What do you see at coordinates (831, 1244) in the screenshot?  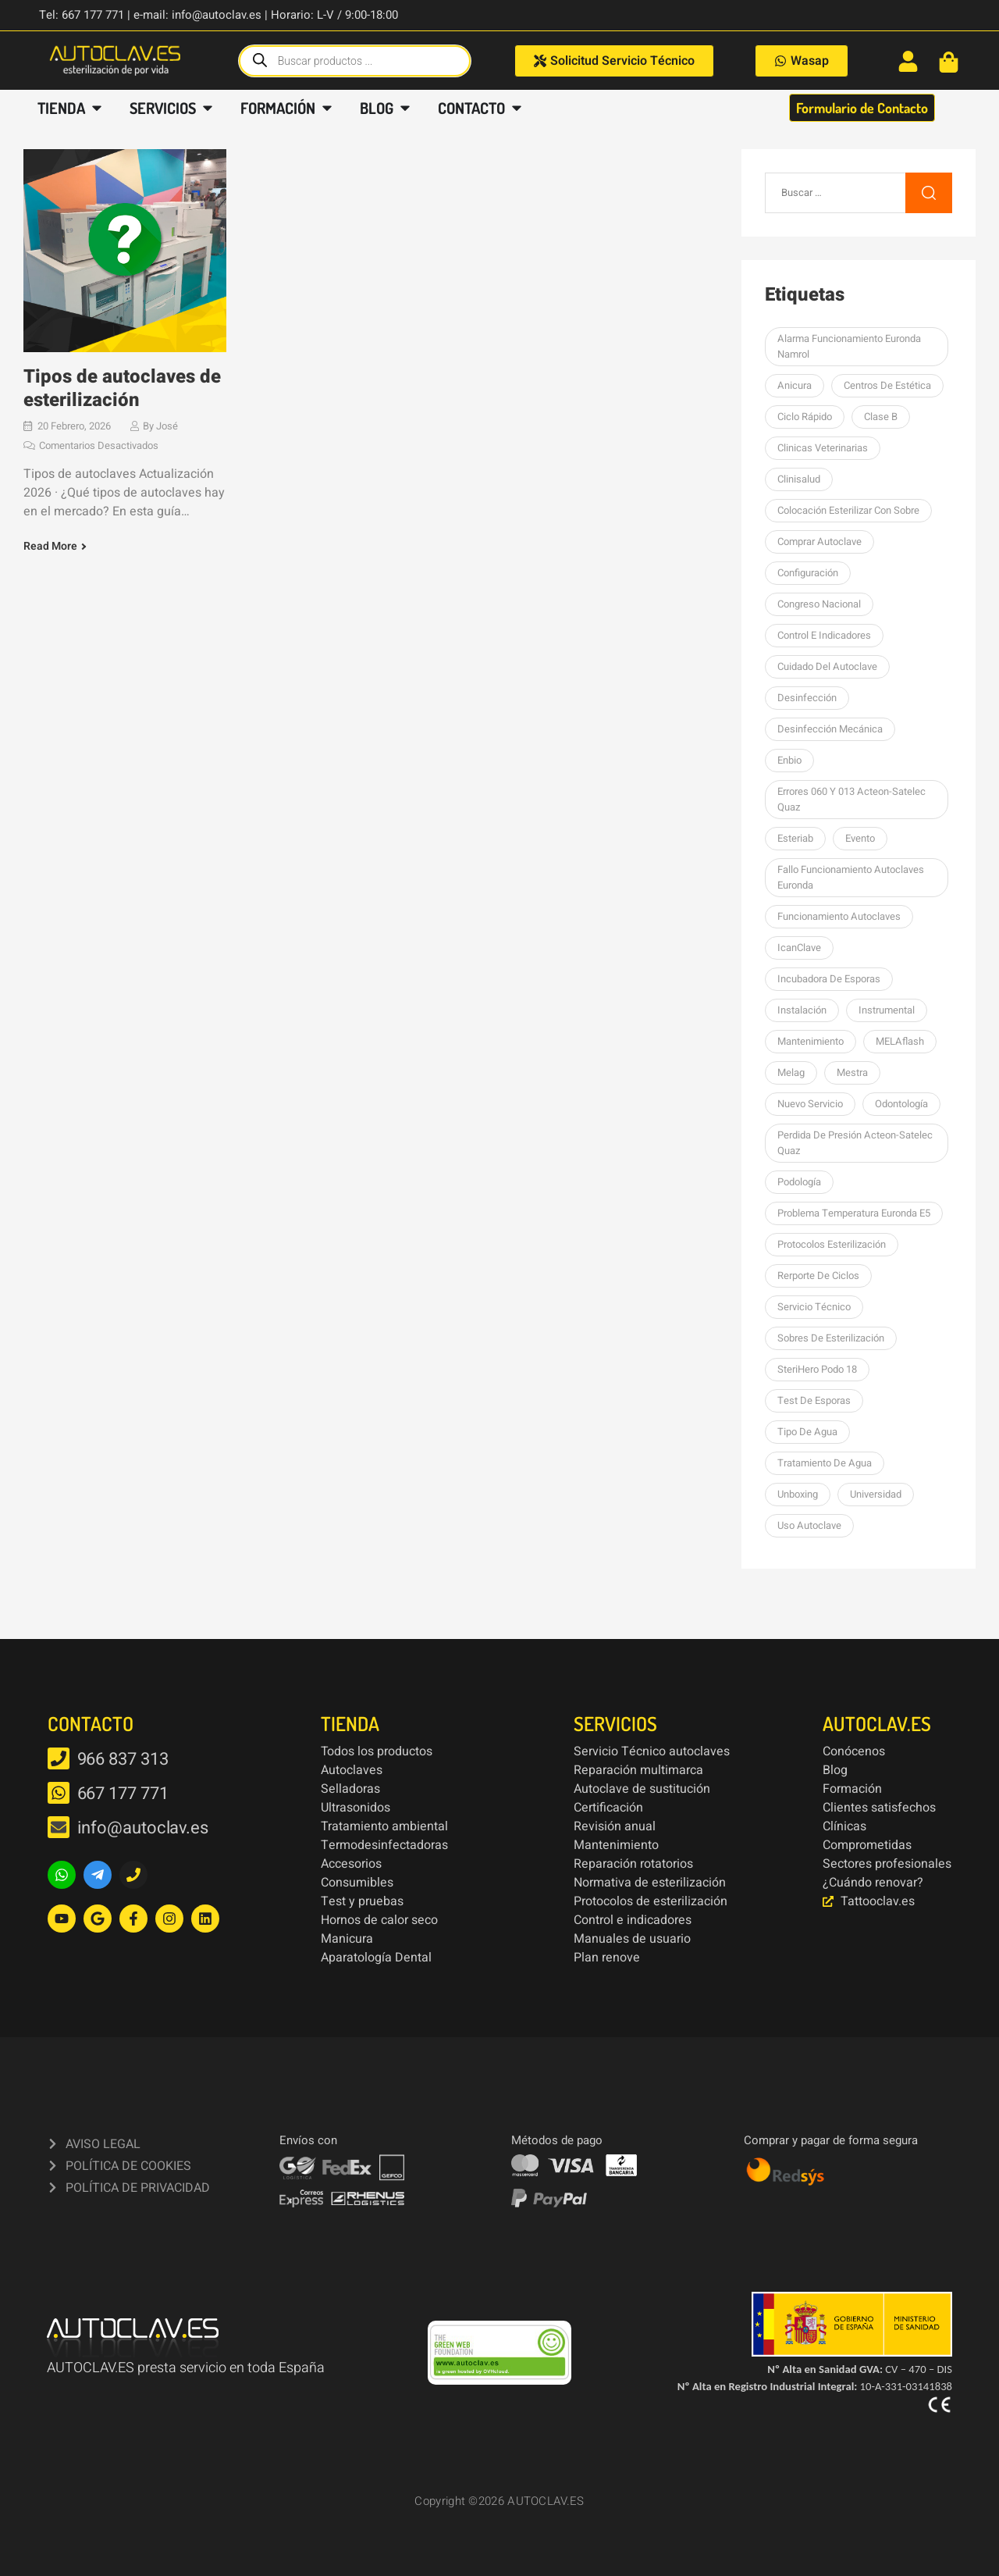 I see `Protocolos esterilización [Protocolos esterilización (1 elemento)]` at bounding box center [831, 1244].